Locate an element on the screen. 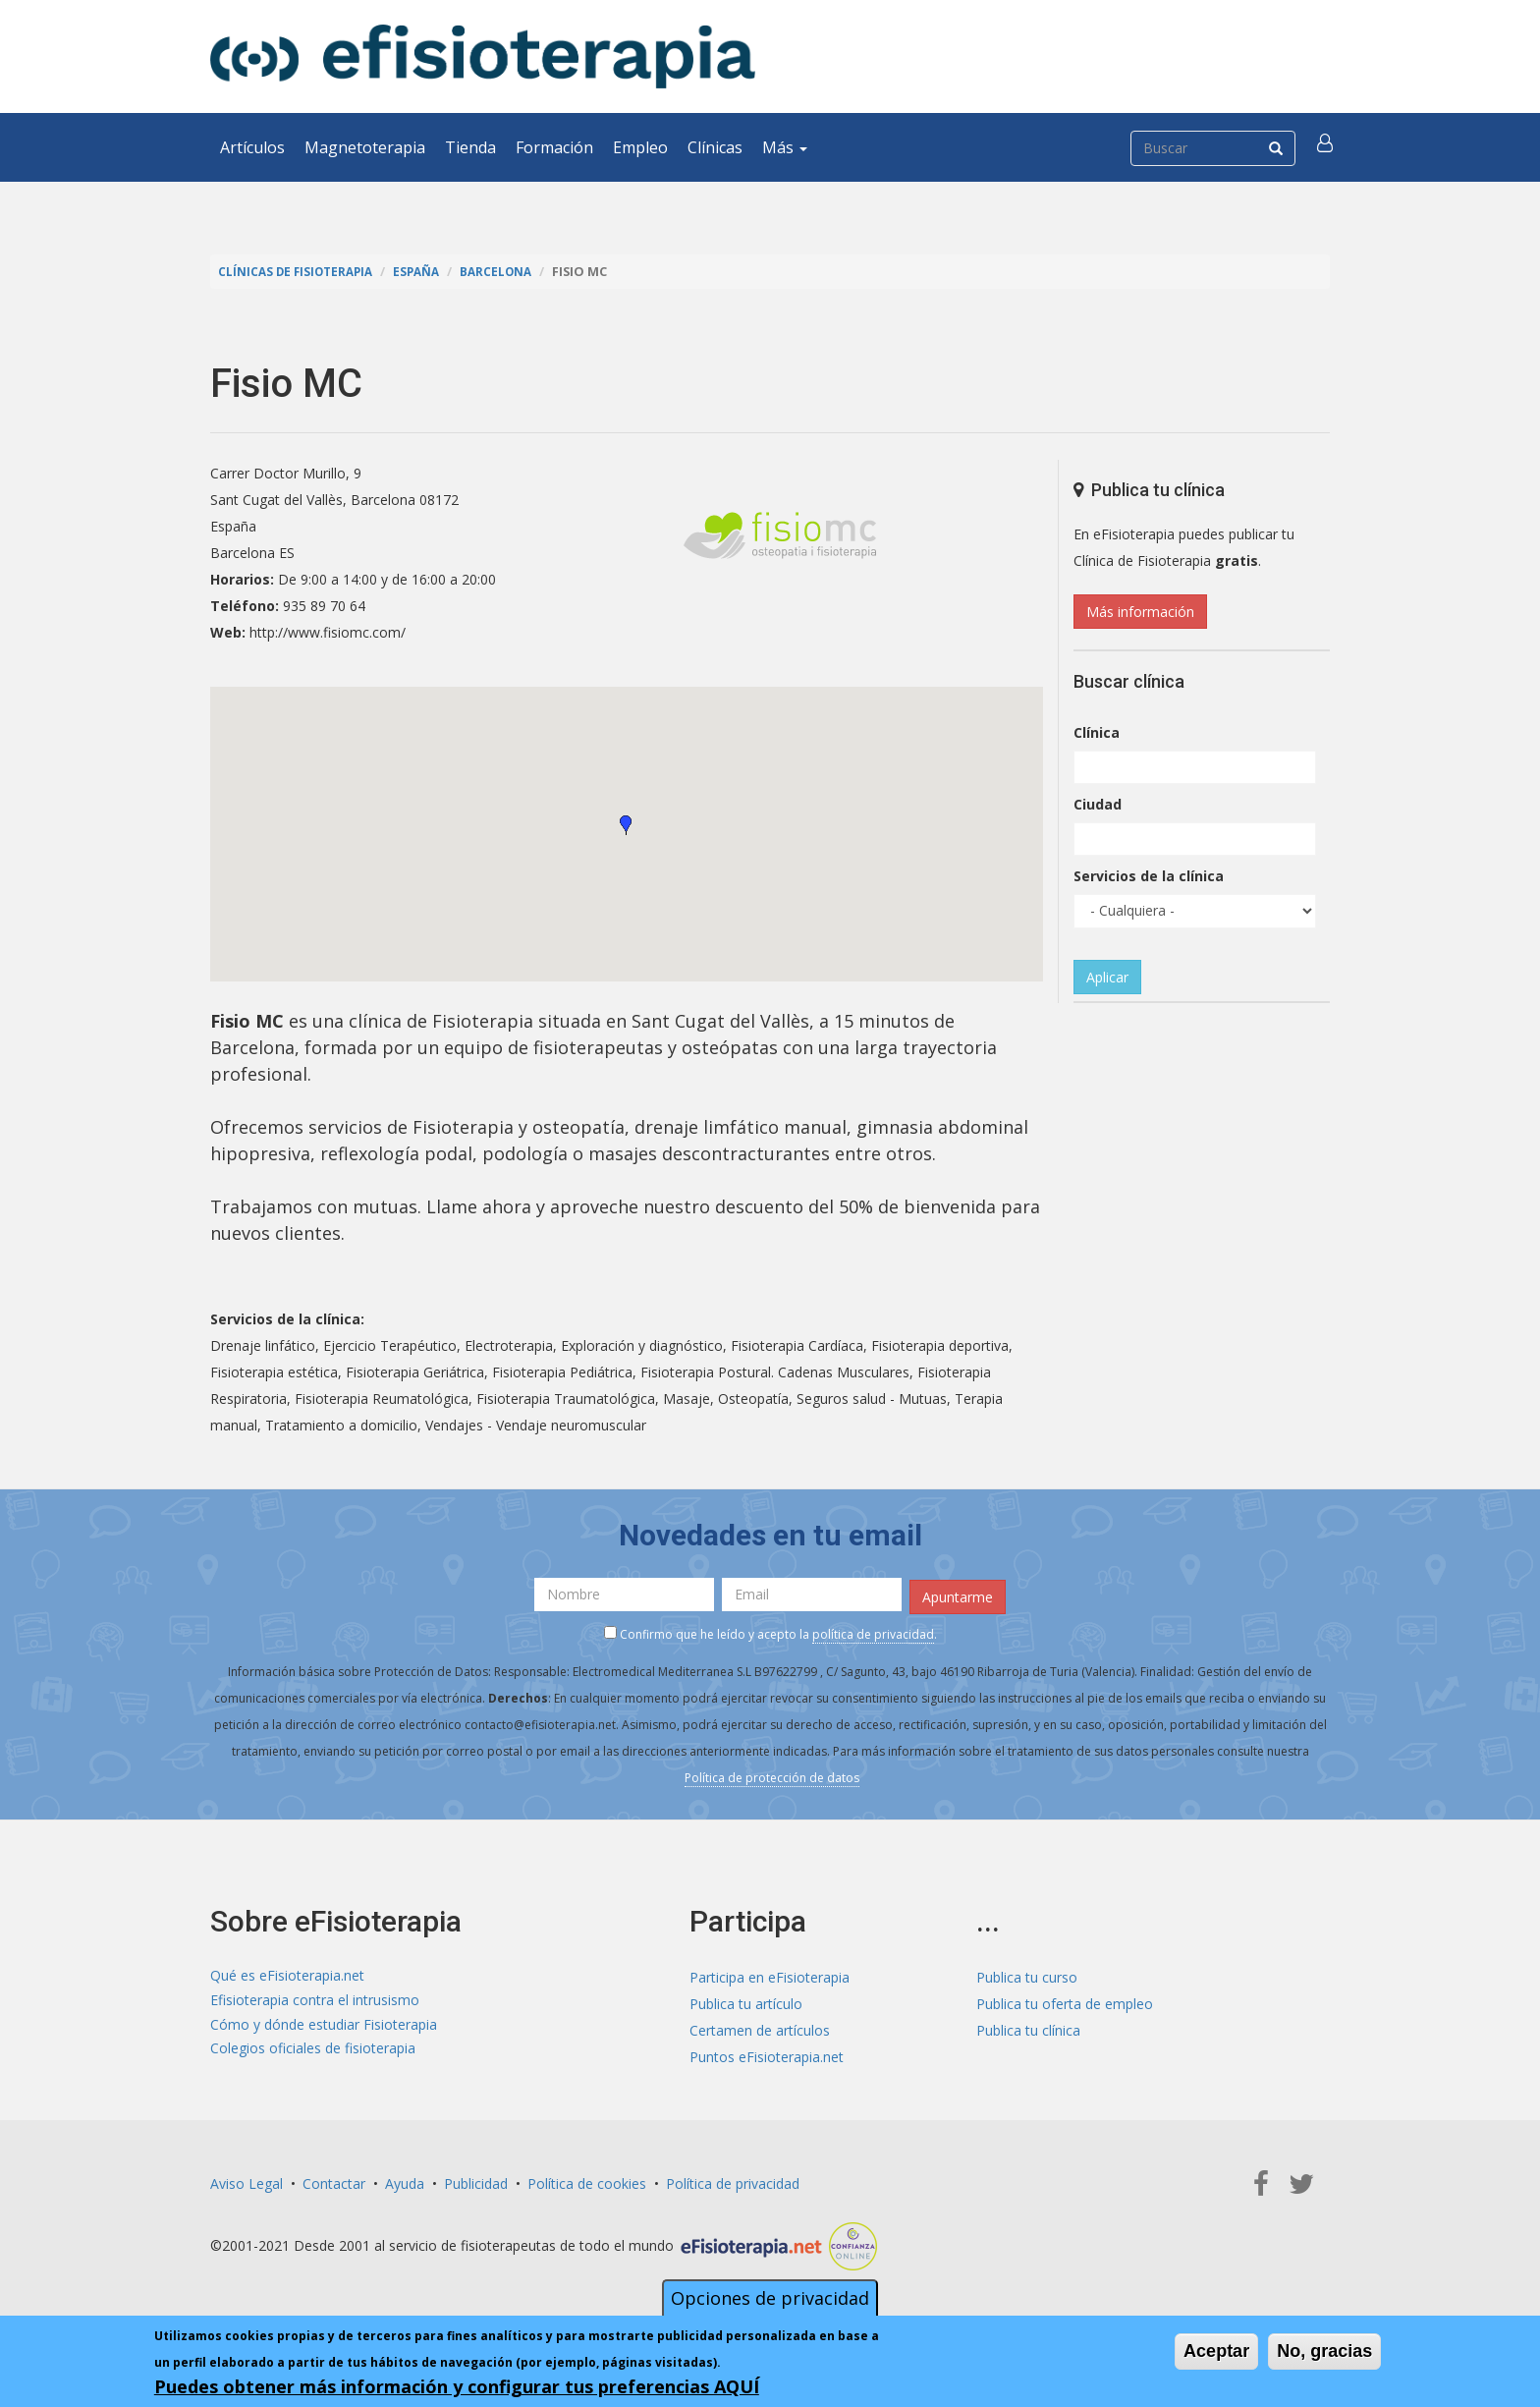  Participa en eFisioterapia is located at coordinates (769, 1973).